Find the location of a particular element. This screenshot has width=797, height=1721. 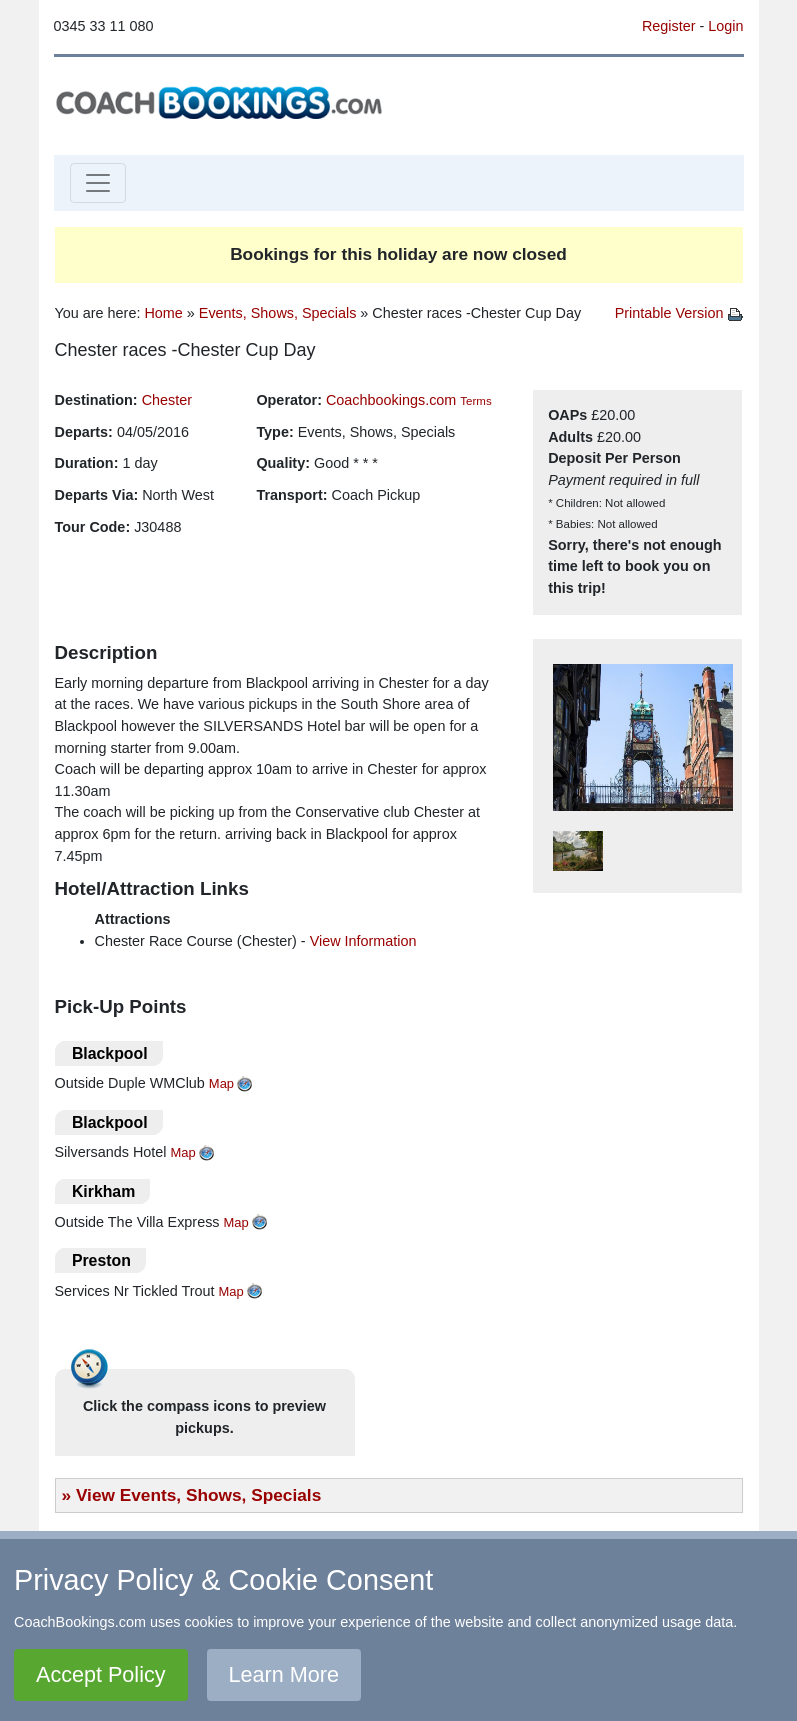

Accept Policy is located at coordinates (101, 1674).